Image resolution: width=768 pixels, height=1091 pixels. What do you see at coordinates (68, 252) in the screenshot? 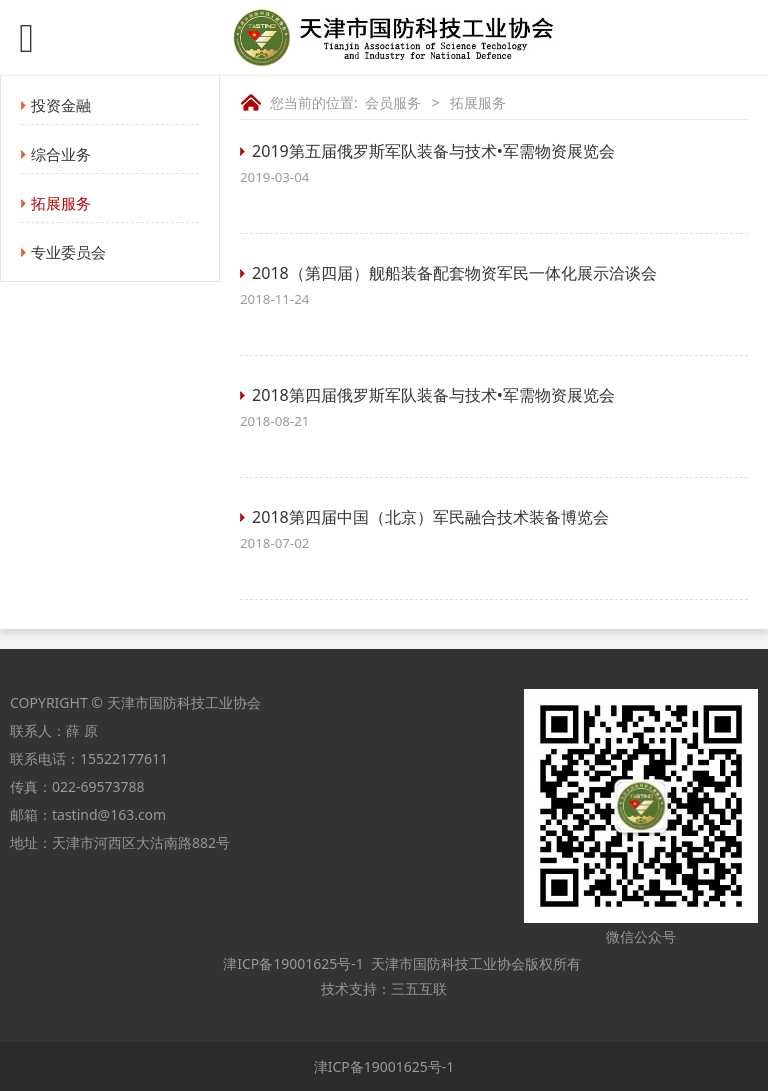
I see `专业委员会` at bounding box center [68, 252].